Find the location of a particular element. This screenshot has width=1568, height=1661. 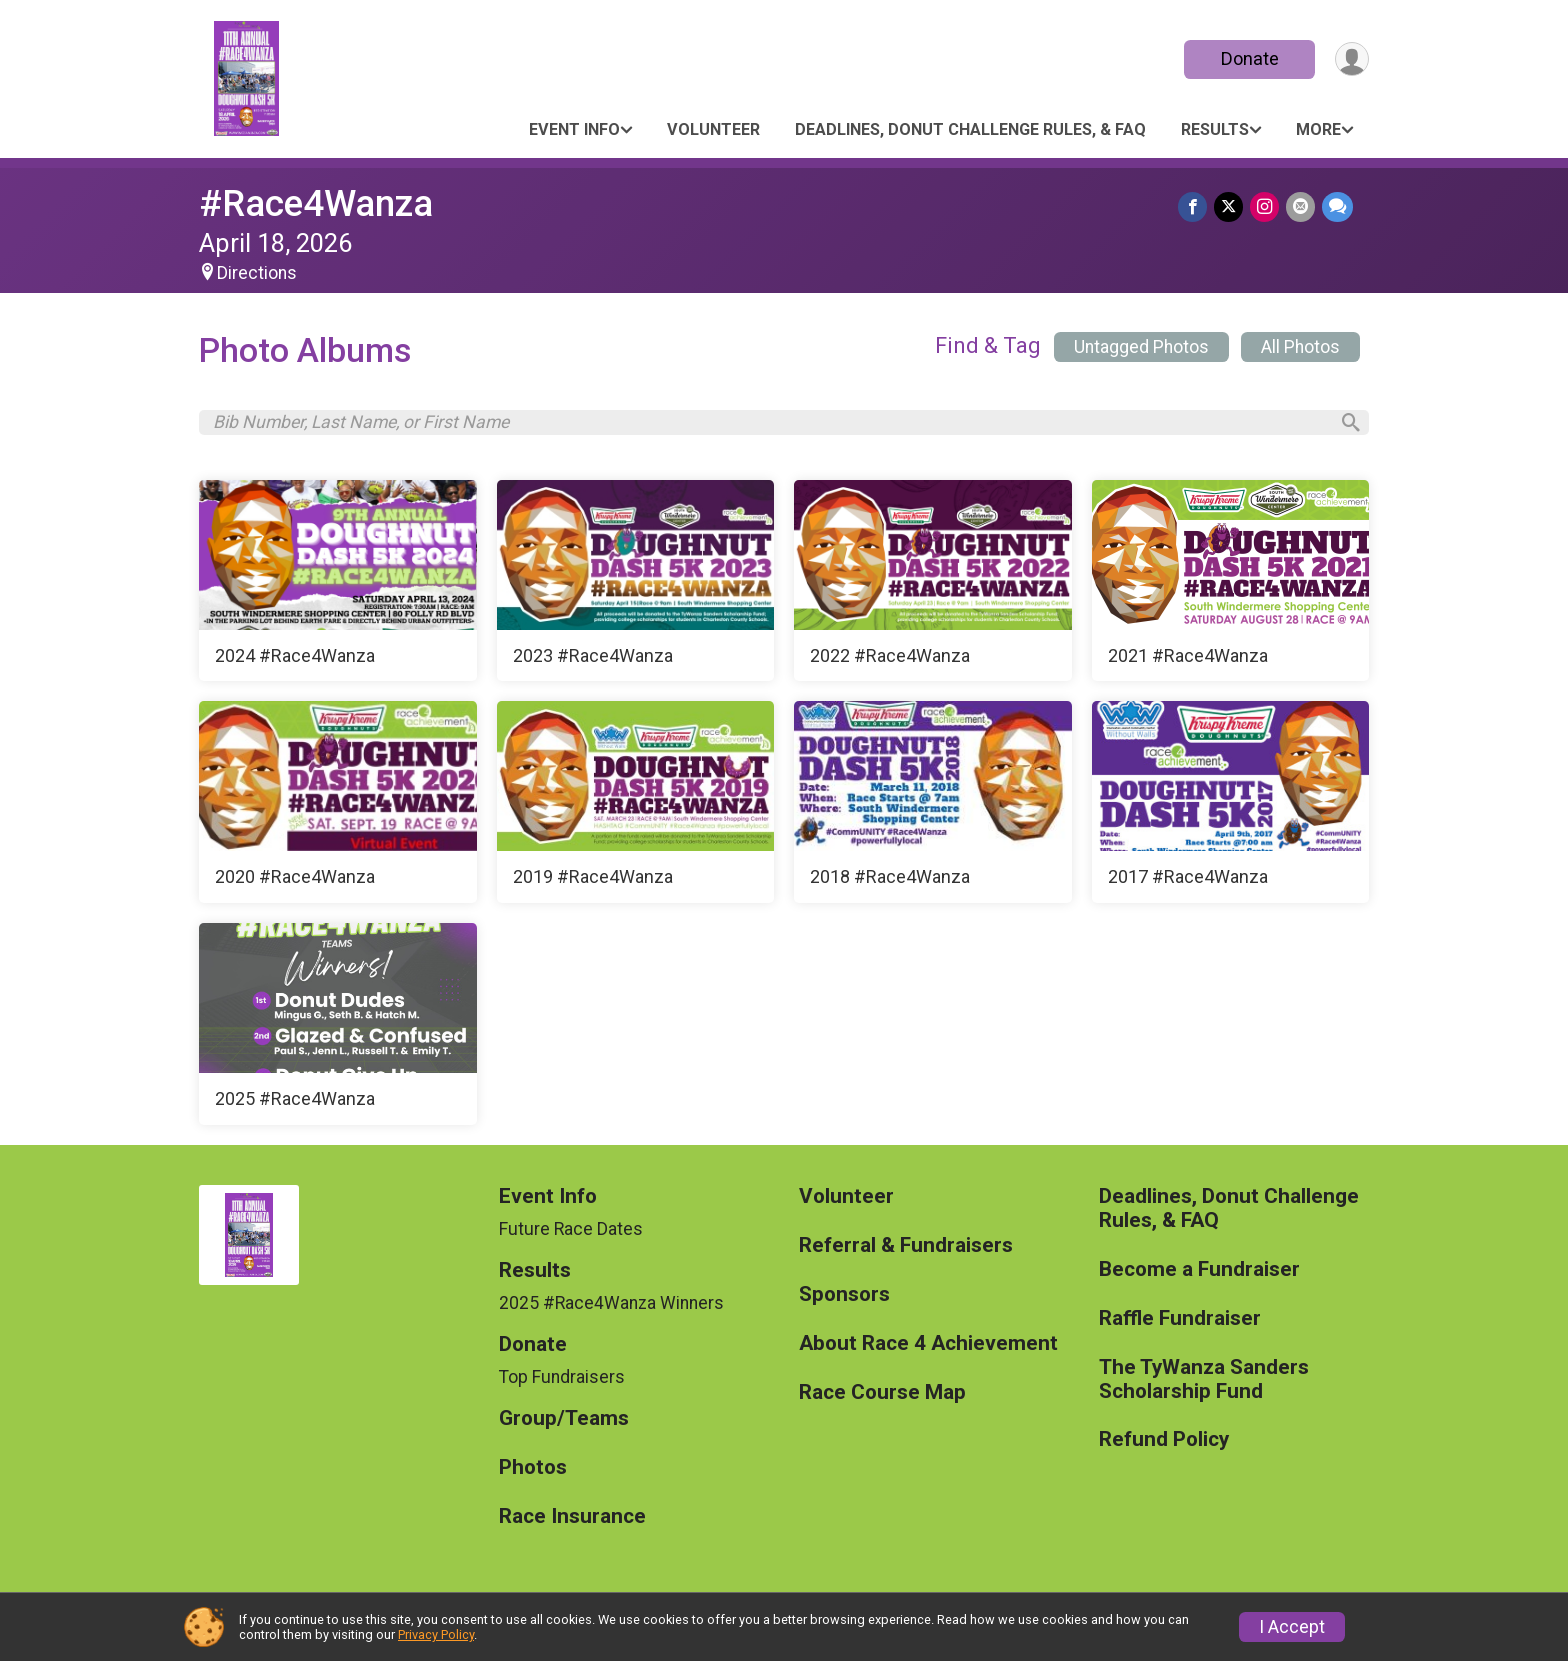

[Share through Text] is located at coordinates (1337, 207).